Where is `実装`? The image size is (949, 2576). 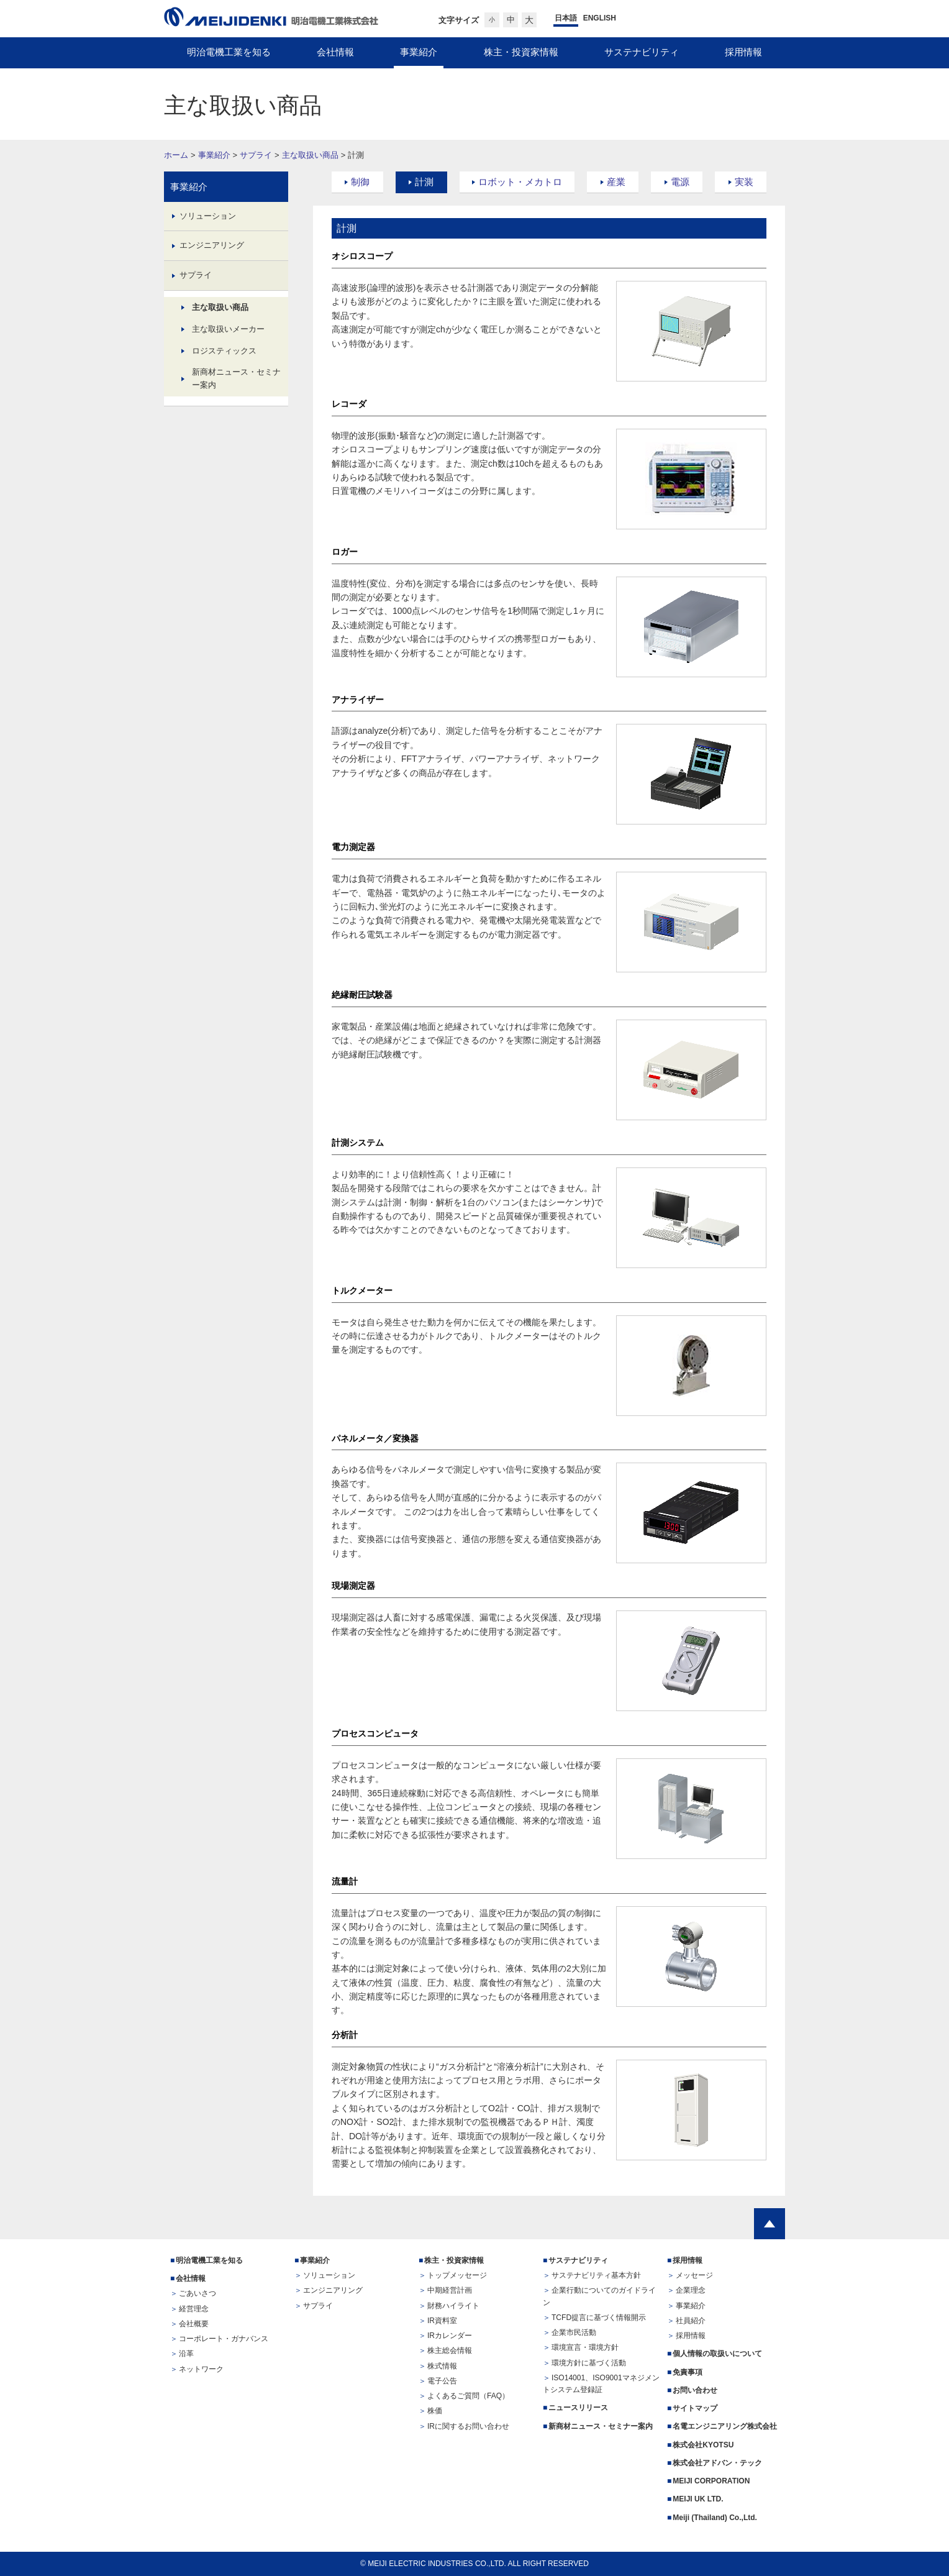
実装 is located at coordinates (744, 181).